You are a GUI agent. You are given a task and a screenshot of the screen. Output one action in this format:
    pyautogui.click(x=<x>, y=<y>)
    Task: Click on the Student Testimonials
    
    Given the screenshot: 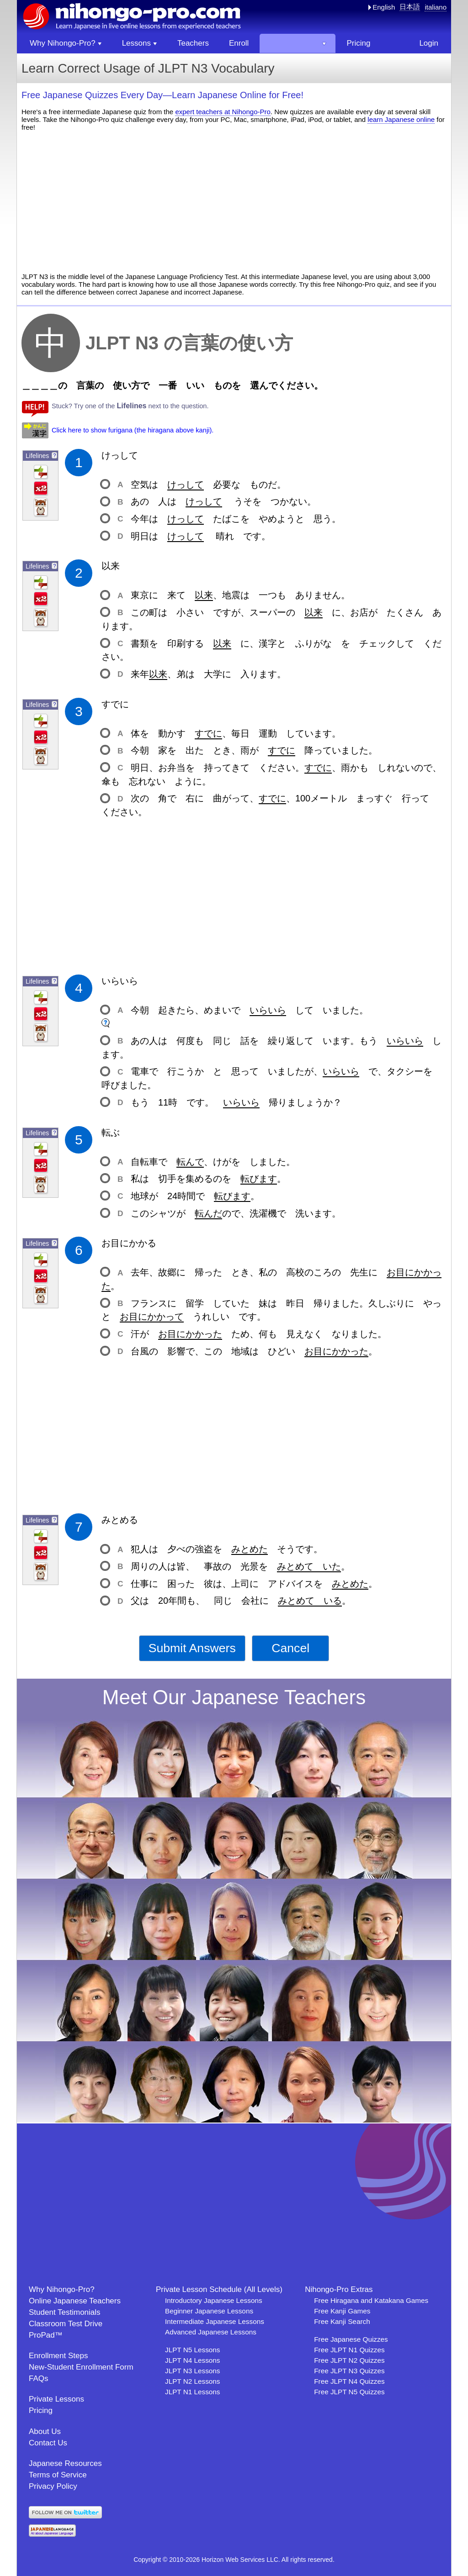 What is the action you would take?
    pyautogui.click(x=65, y=2312)
    